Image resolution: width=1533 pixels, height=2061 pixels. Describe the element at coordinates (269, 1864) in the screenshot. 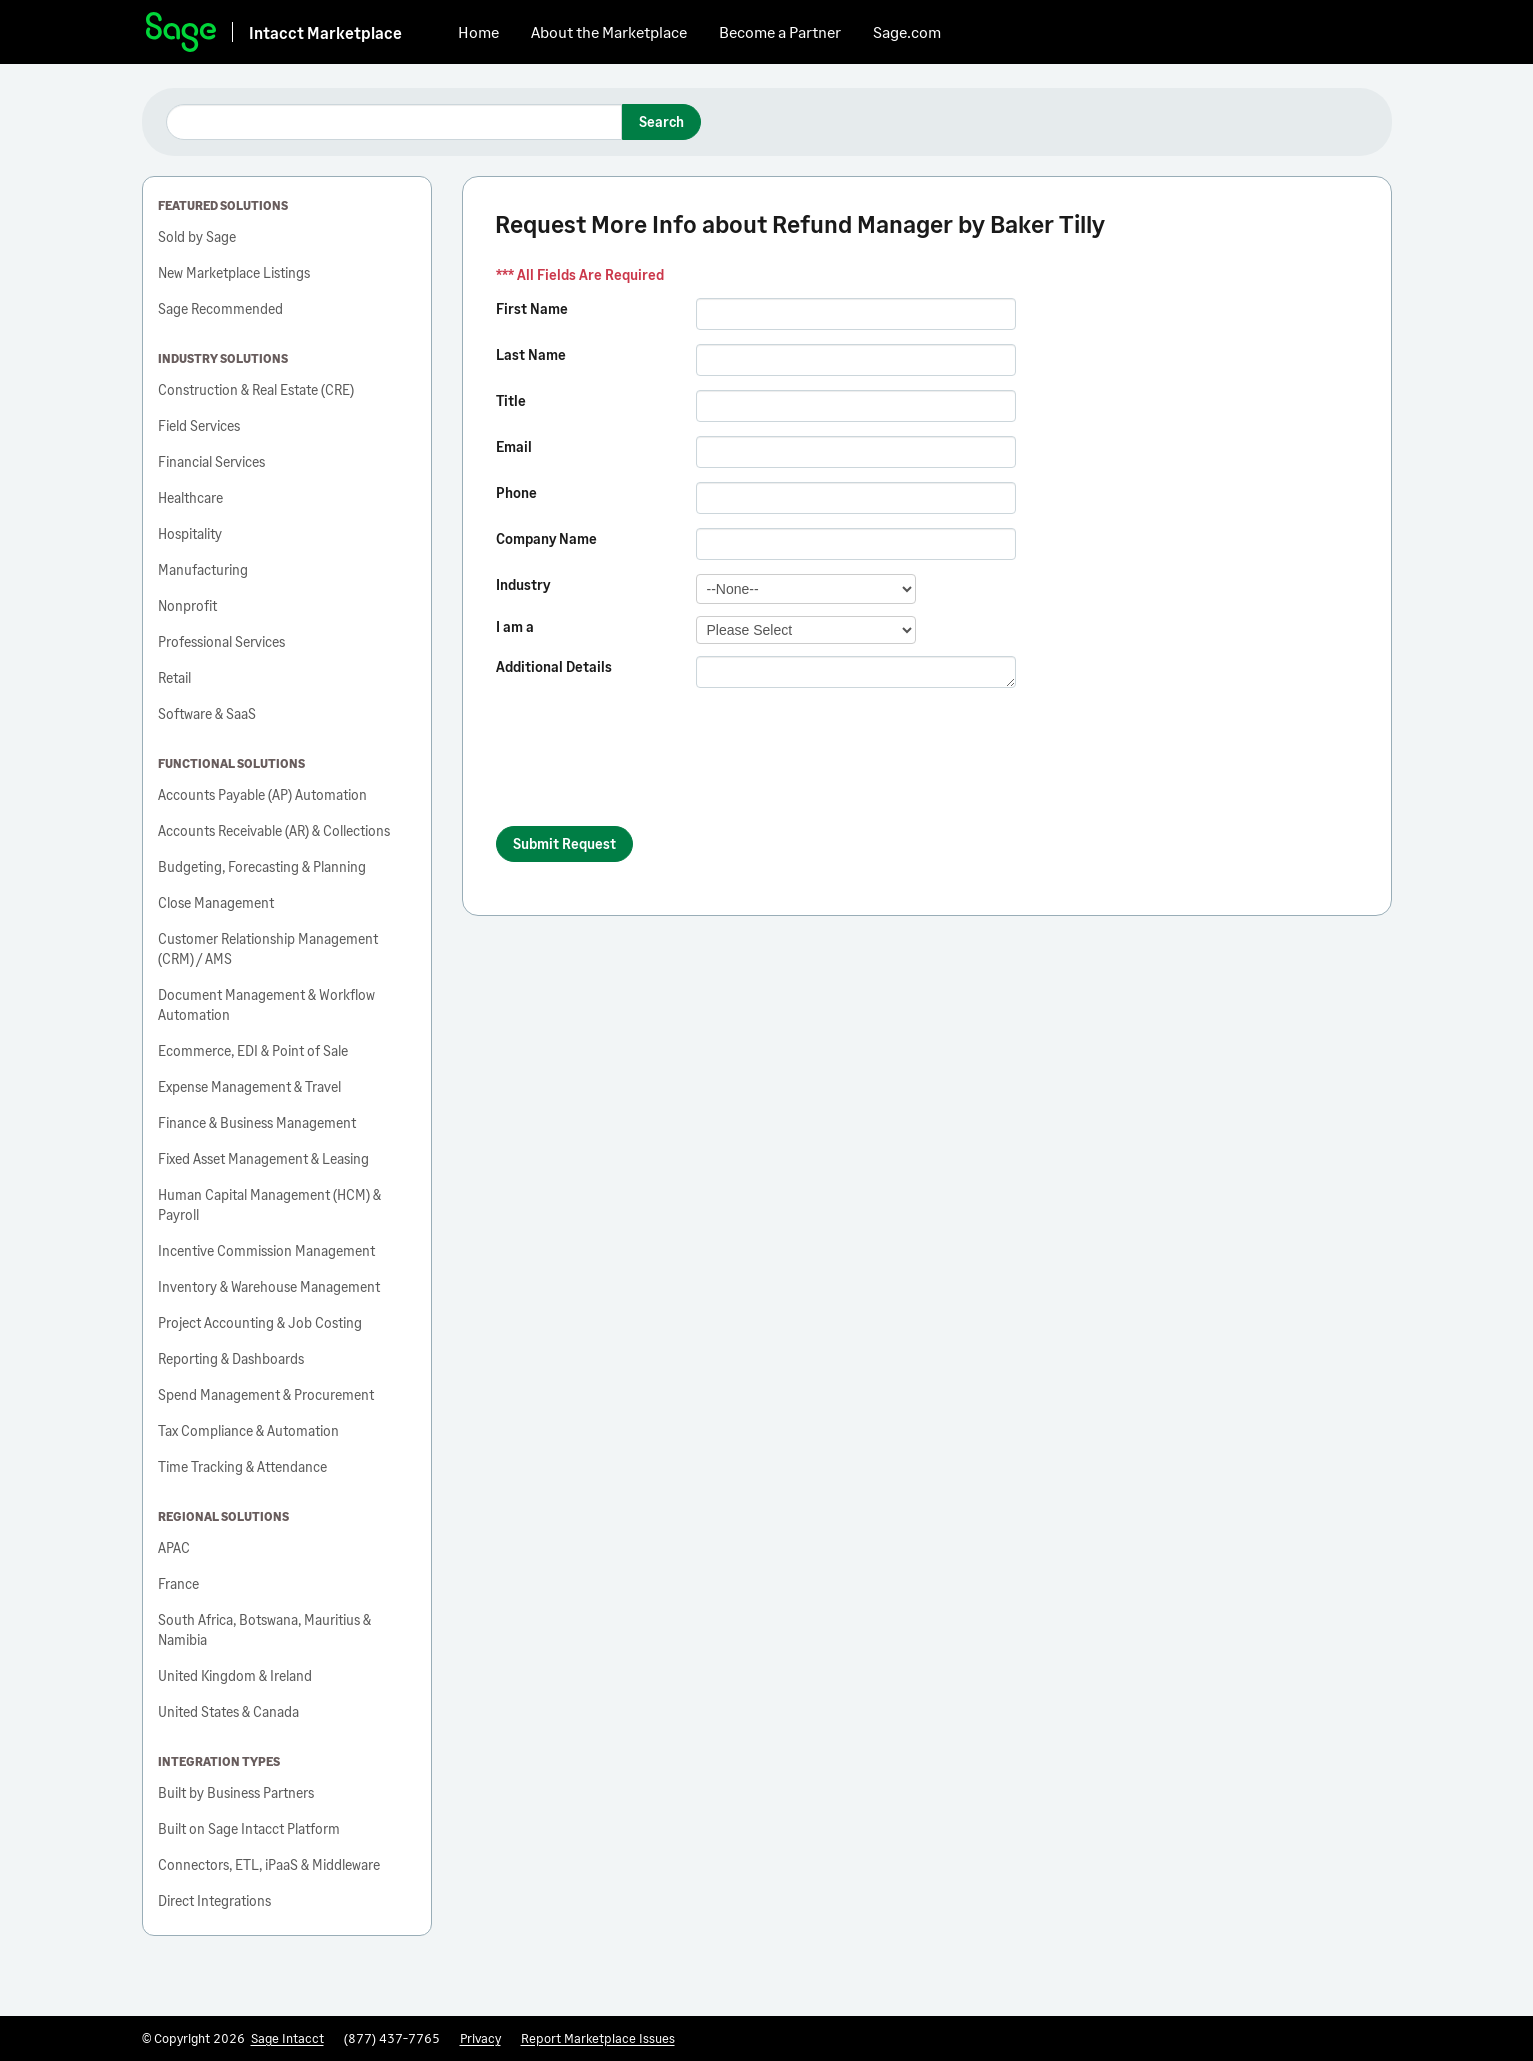

I see `Connectors, ETL, iPaaS & Middleware` at that location.